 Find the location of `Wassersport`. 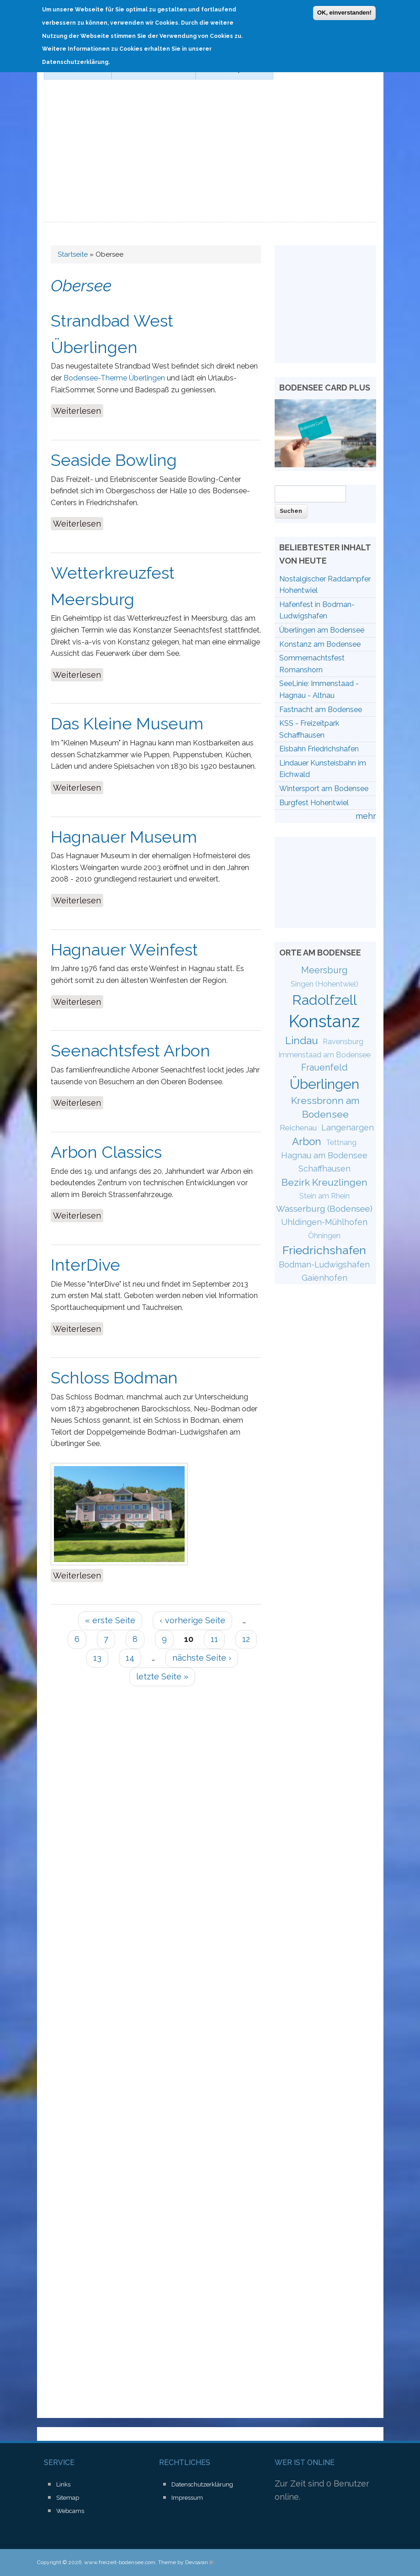

Wassersport is located at coordinates (231, 68).